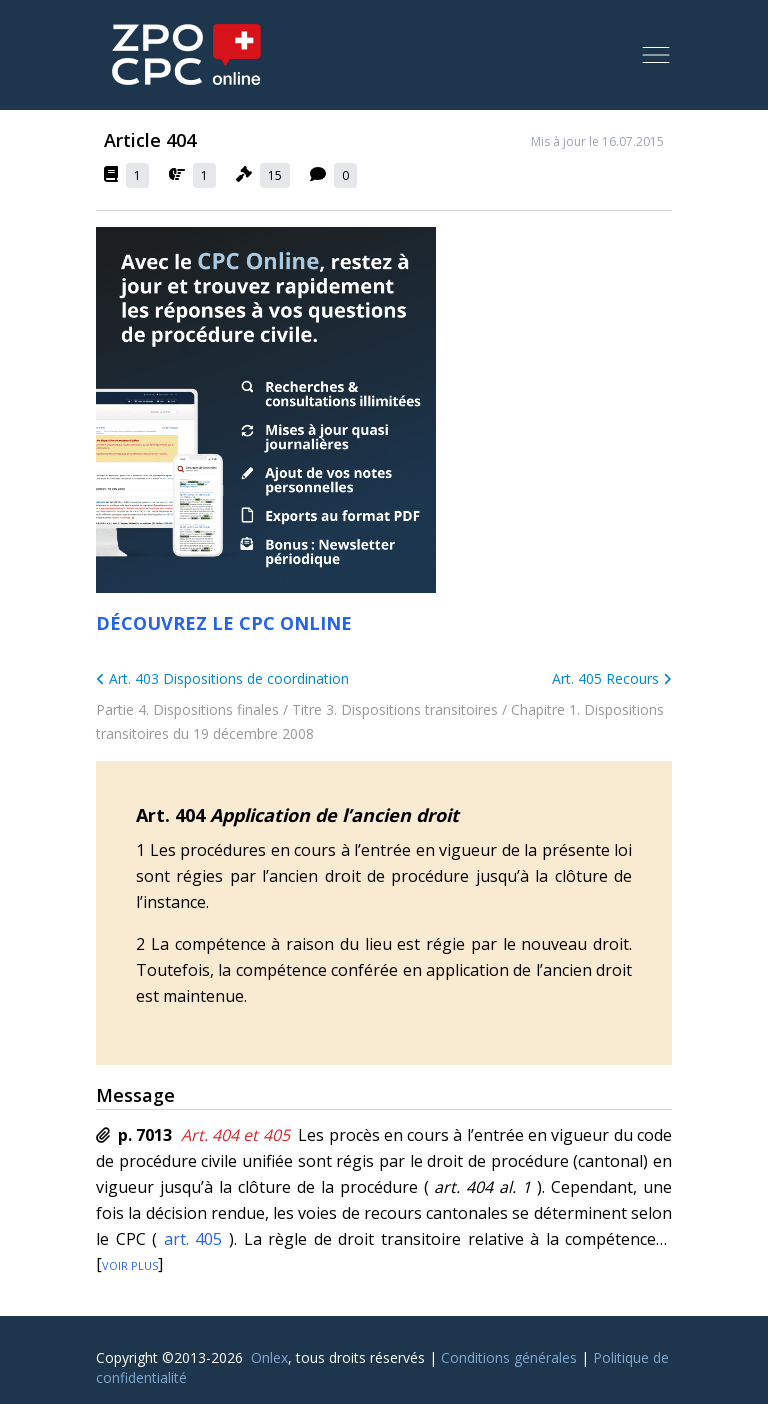  I want to click on Art. 405 Recours, so click(612, 678).